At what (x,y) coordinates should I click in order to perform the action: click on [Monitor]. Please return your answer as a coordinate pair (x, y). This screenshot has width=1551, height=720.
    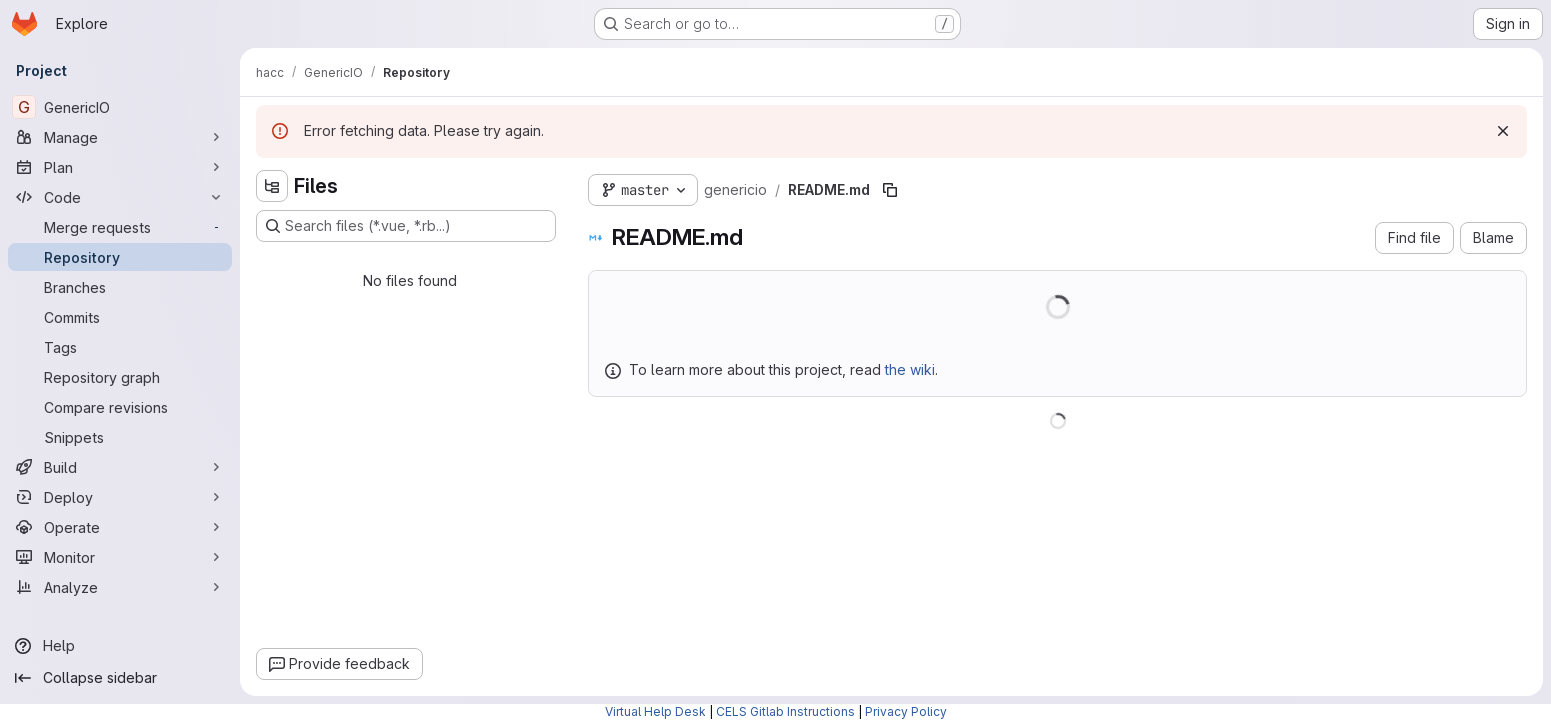
    Looking at the image, I should click on (120, 557).